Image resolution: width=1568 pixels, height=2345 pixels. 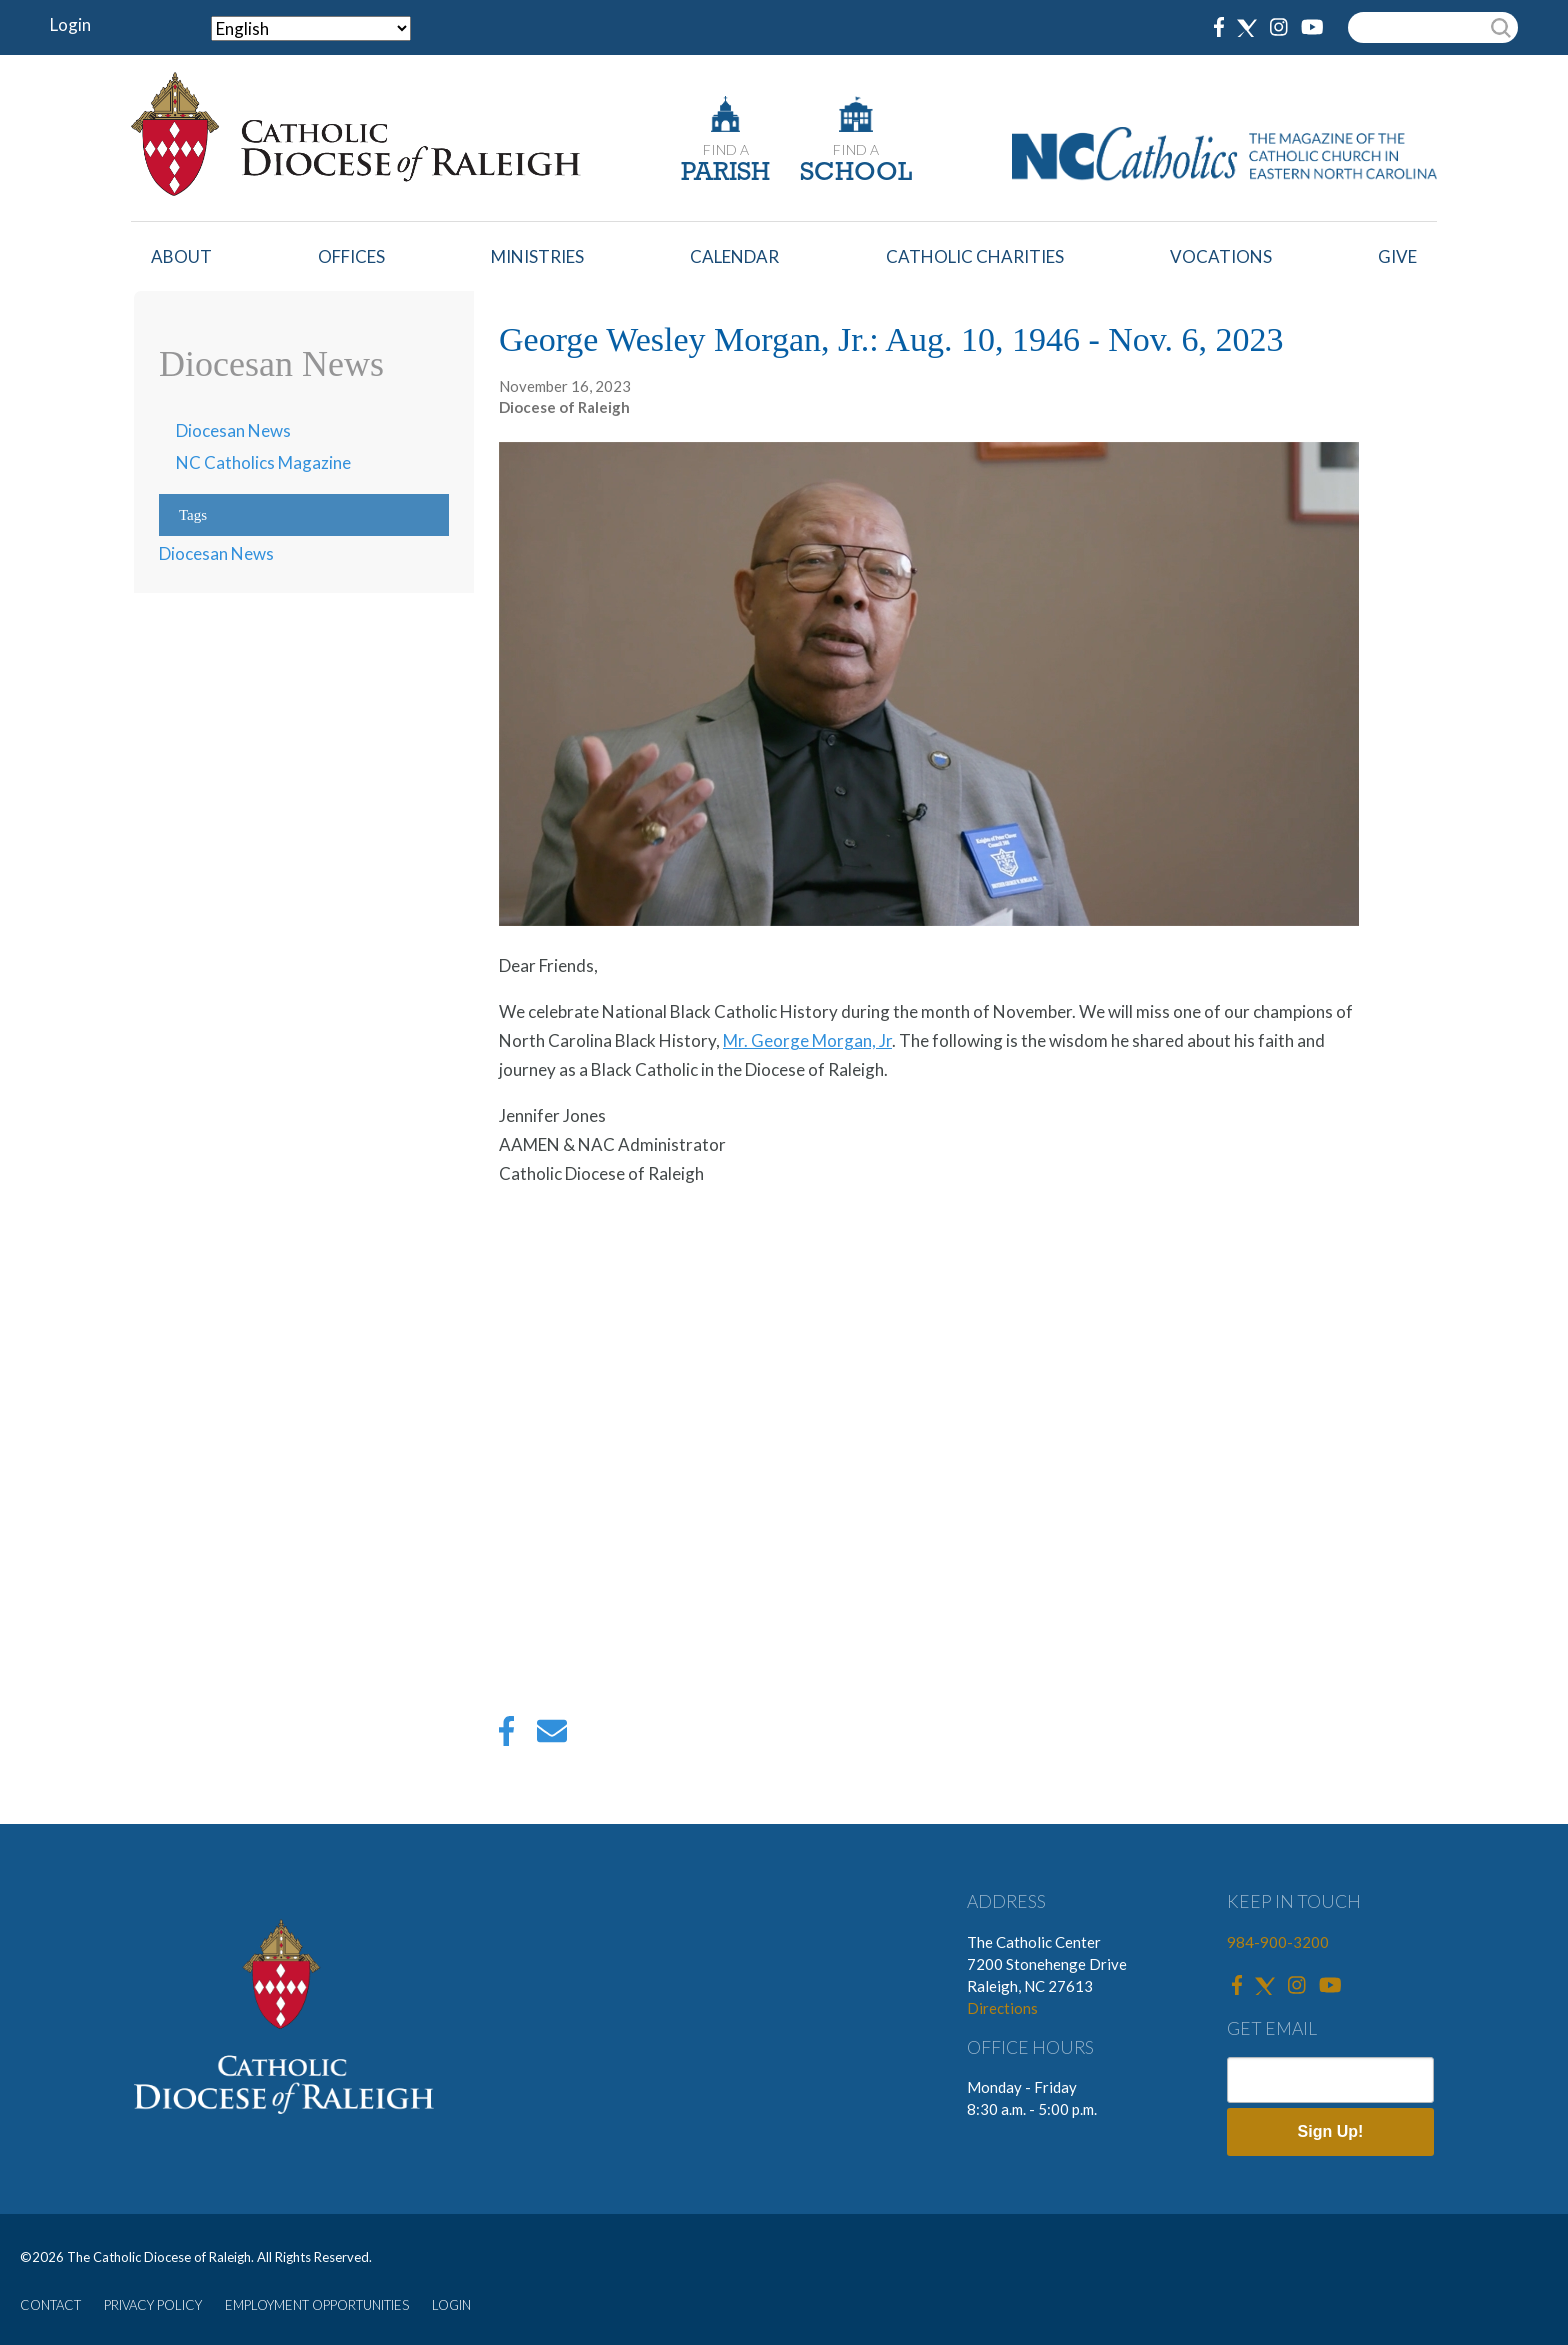 What do you see at coordinates (1397, 256) in the screenshot?
I see `Give` at bounding box center [1397, 256].